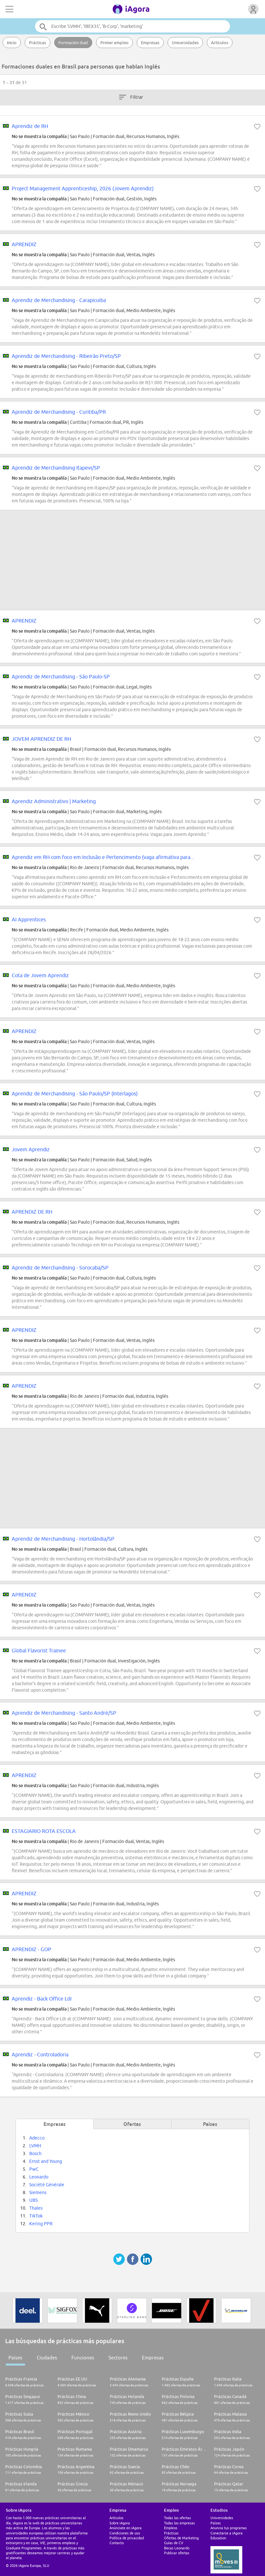 The height and width of the screenshot is (2576, 265). What do you see at coordinates (126, 2538) in the screenshot?
I see `Política de privacidad` at bounding box center [126, 2538].